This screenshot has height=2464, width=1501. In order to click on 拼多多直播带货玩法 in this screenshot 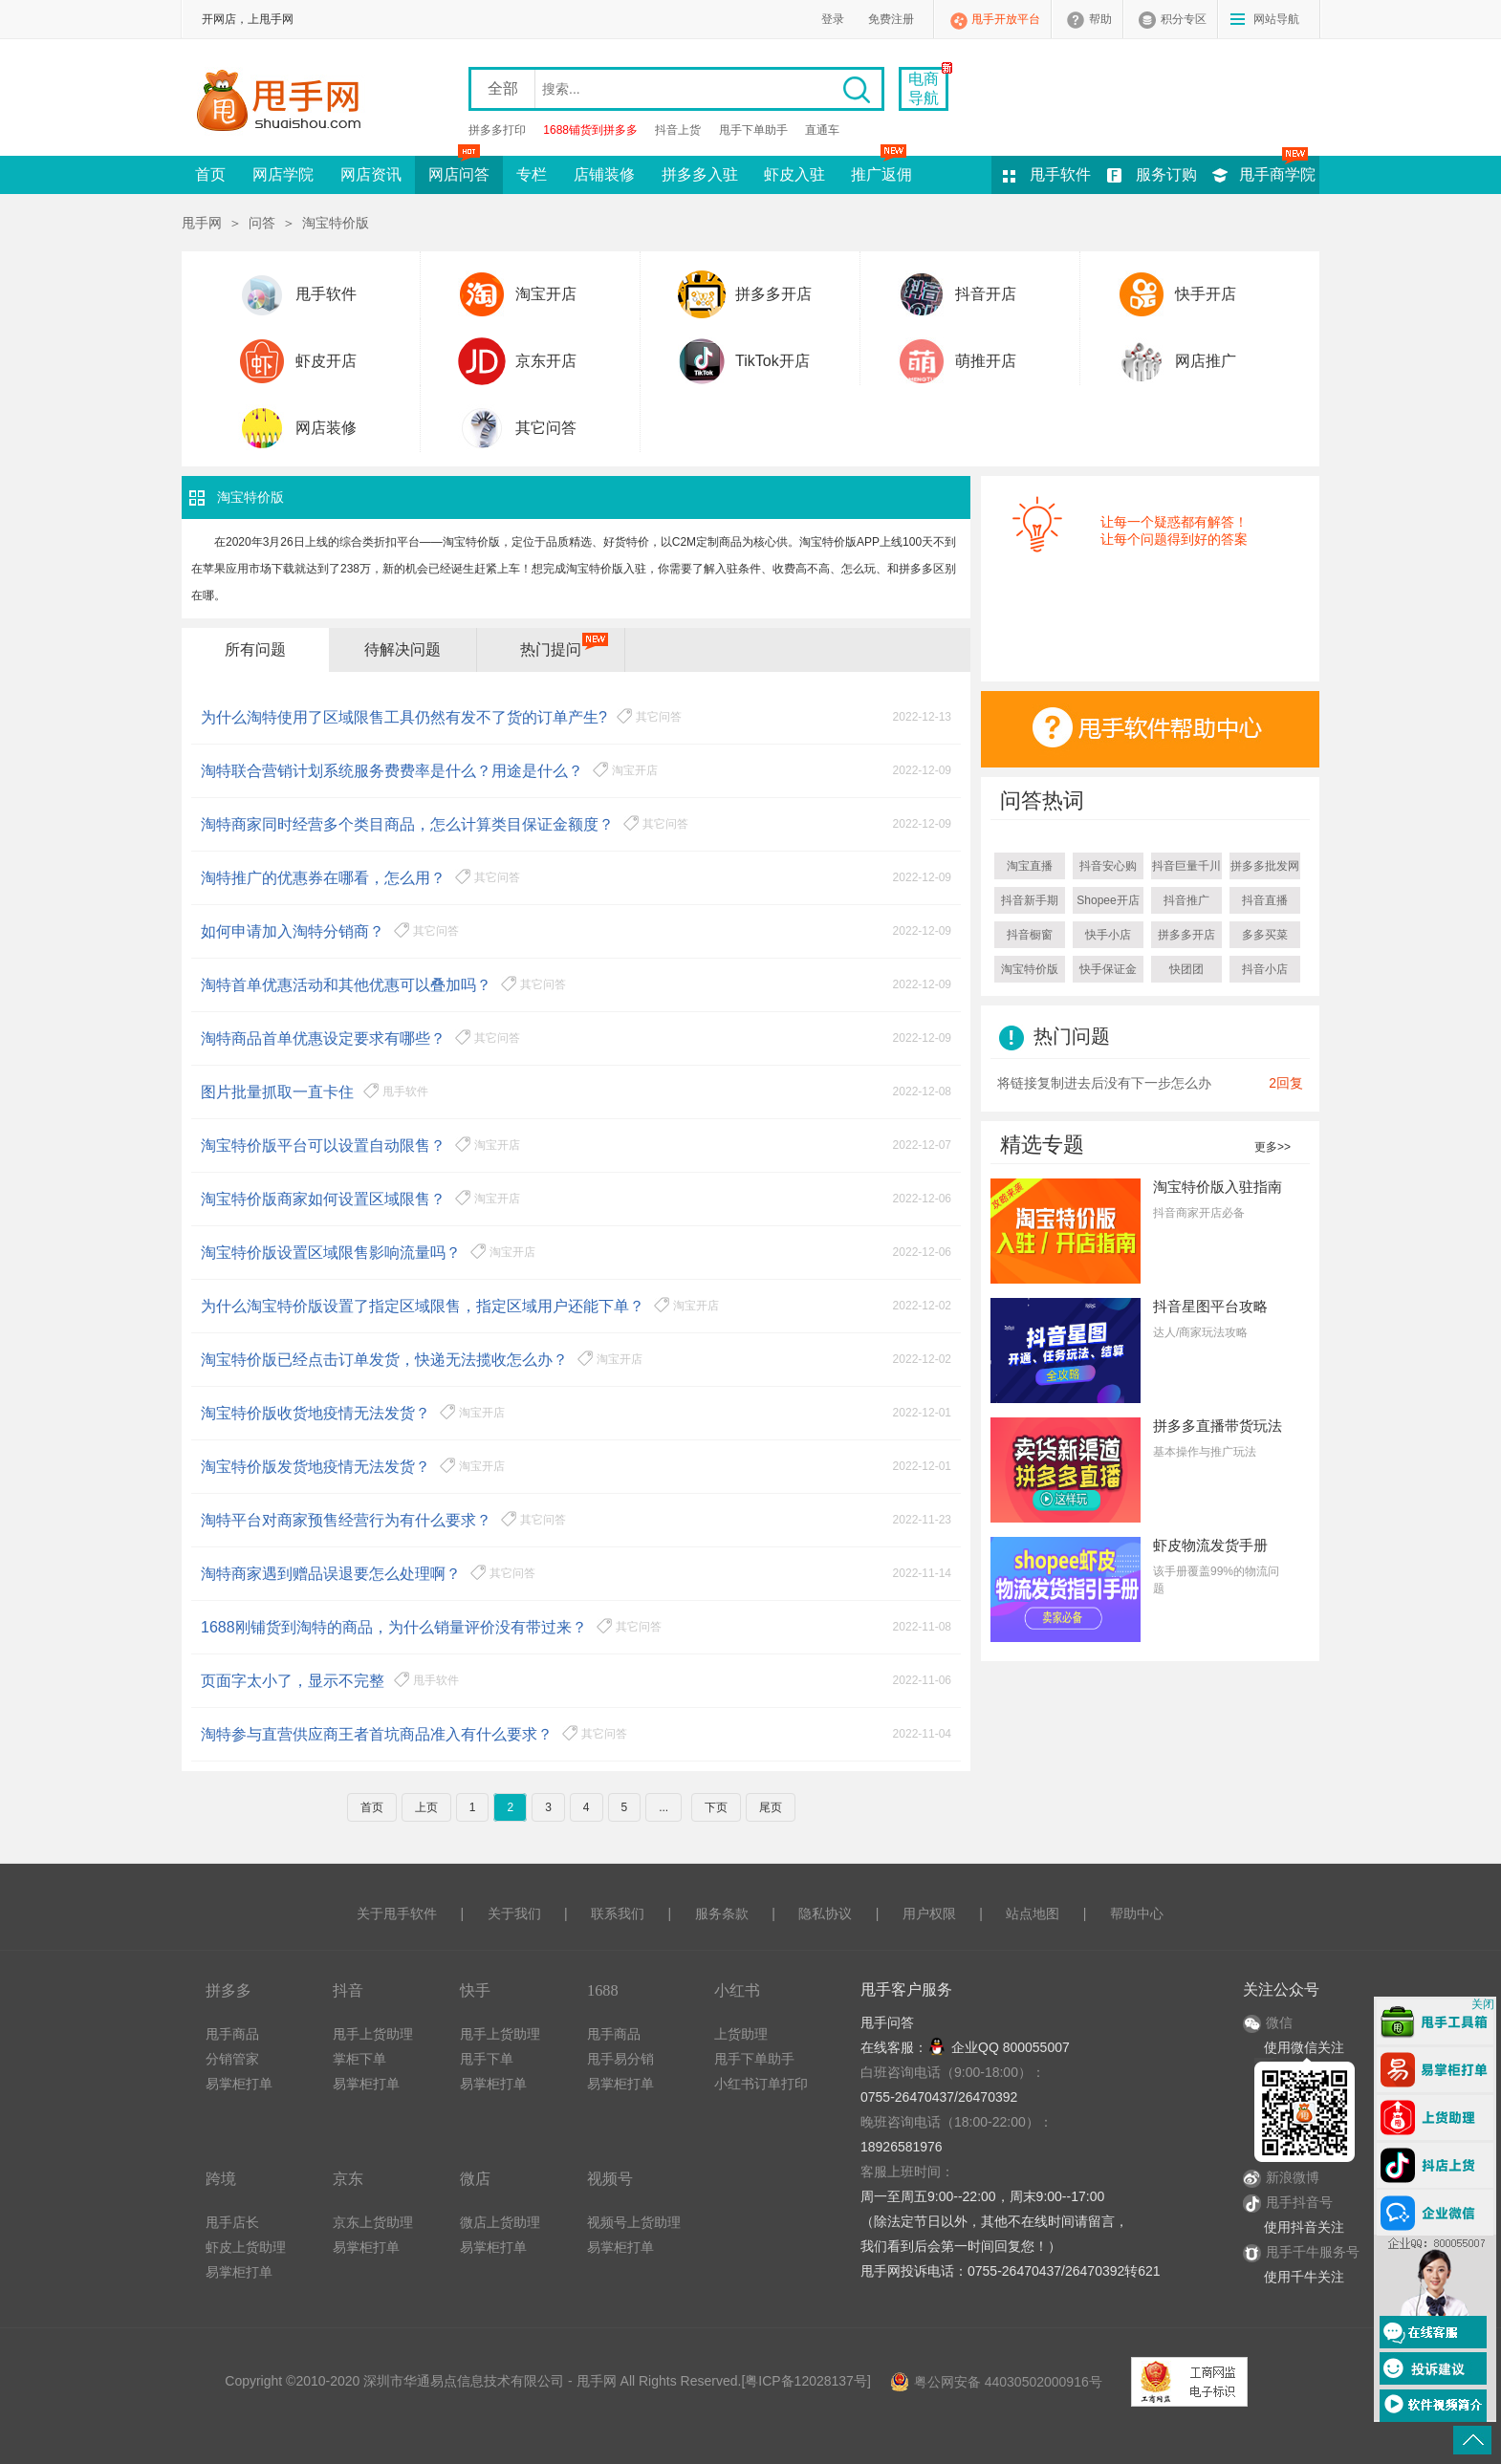, I will do `click(1217, 1425)`.